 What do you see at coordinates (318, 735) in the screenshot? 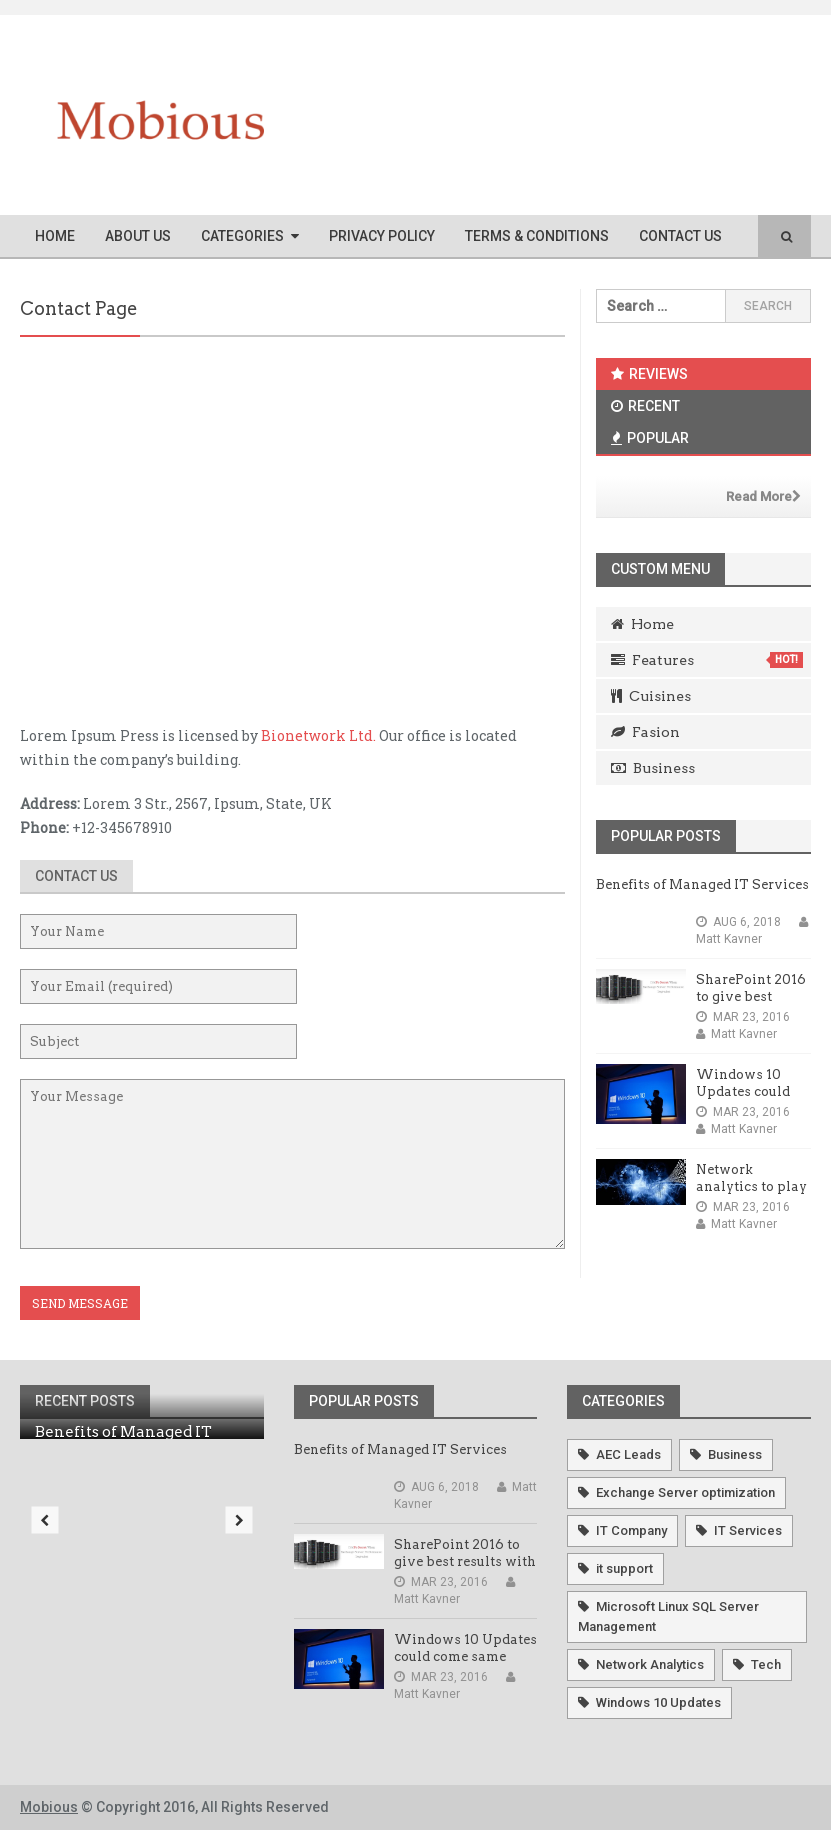
I see `Bionetwork Ltd.` at bounding box center [318, 735].